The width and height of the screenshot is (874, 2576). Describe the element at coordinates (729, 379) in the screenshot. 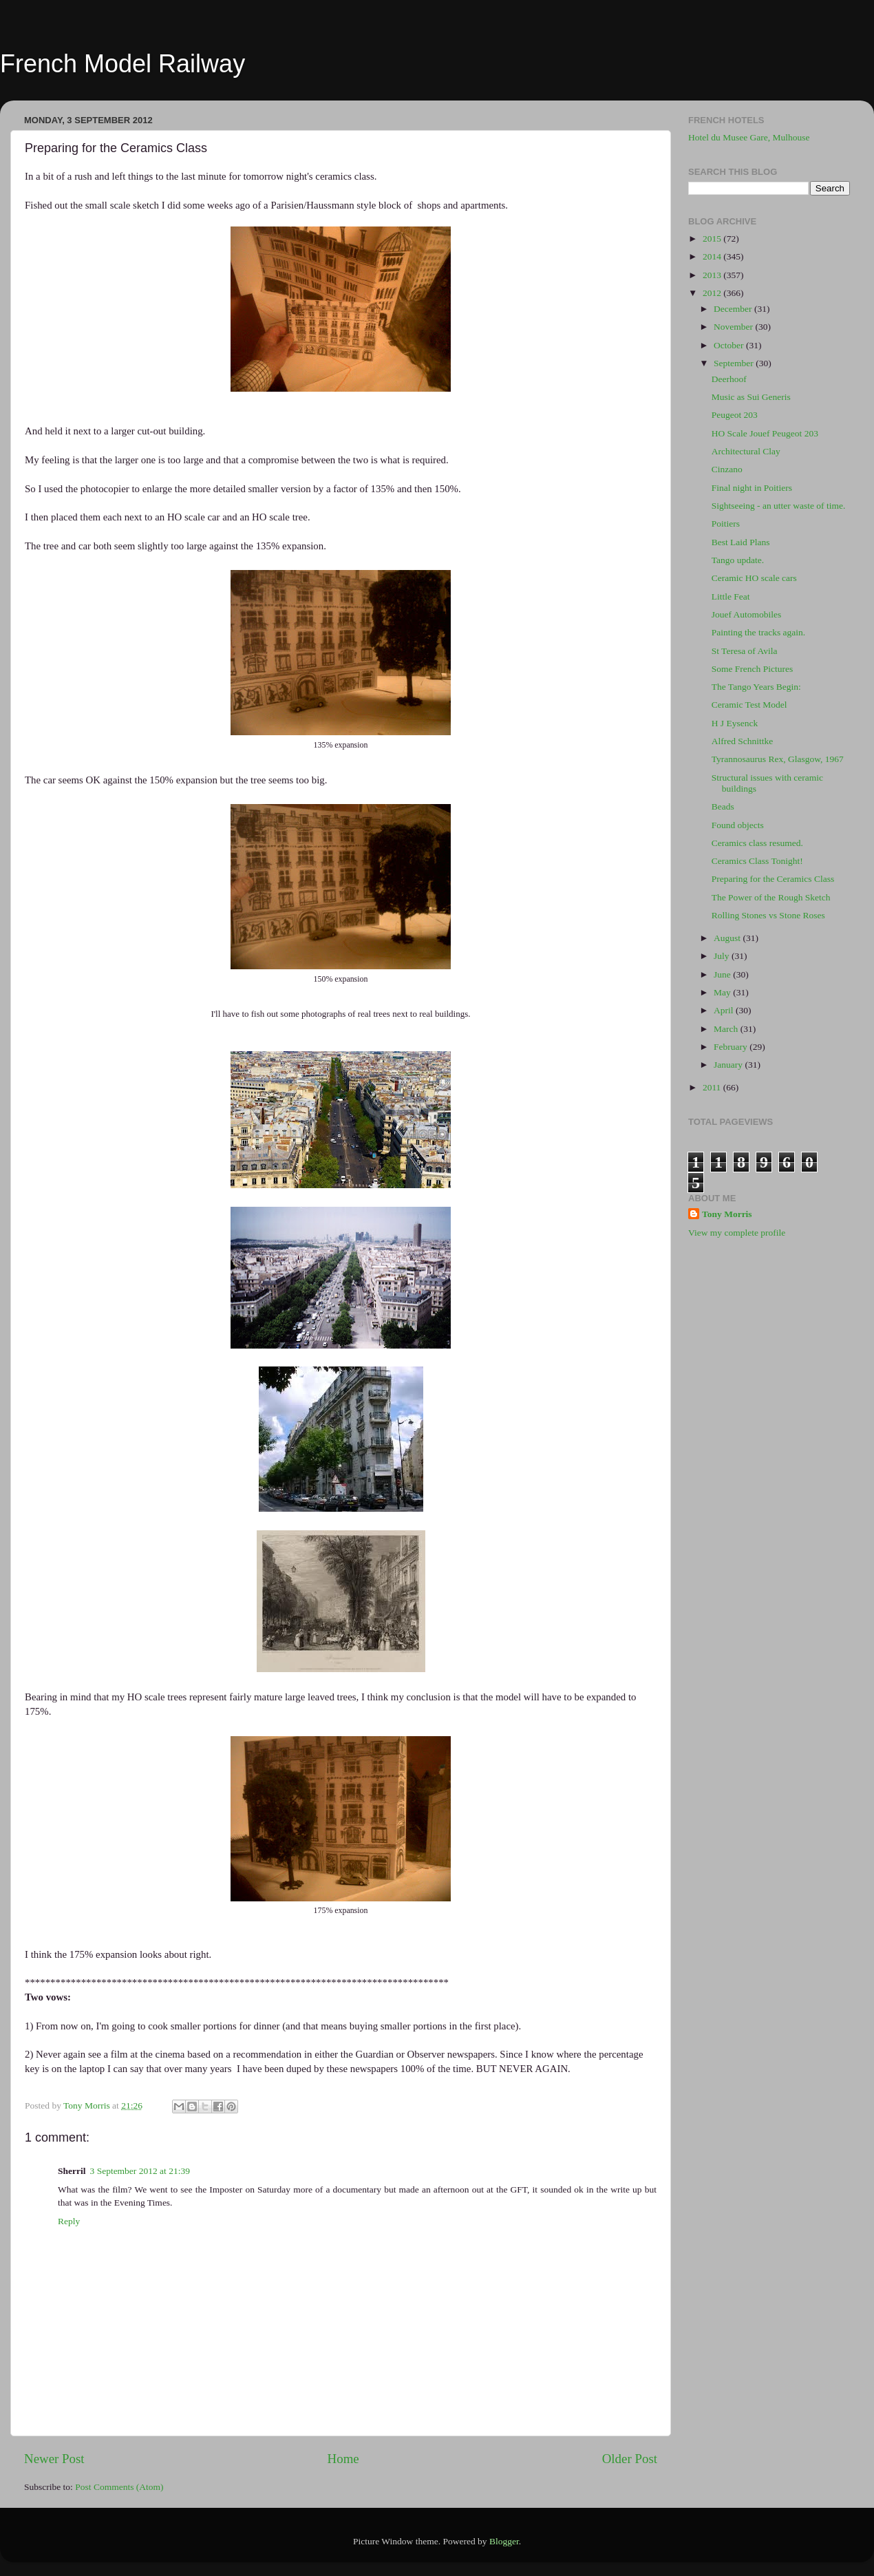

I see `Deerhoof` at that location.